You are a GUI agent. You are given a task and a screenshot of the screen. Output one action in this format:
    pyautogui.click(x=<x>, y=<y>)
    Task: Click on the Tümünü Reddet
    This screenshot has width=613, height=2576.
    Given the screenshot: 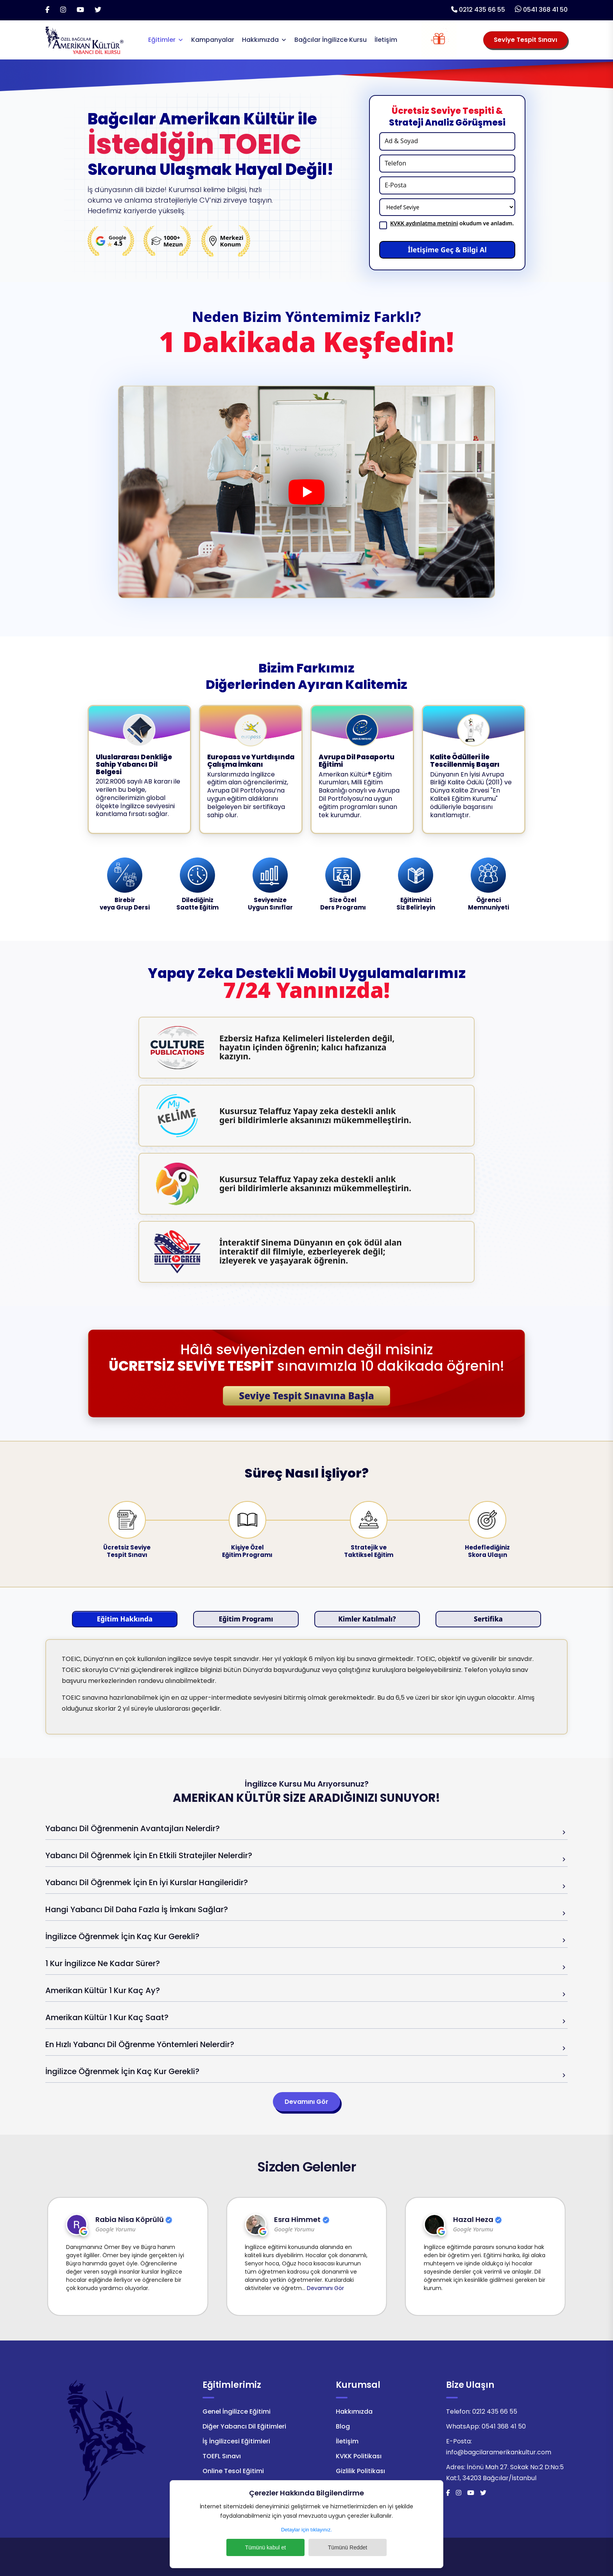 What is the action you would take?
    pyautogui.click(x=347, y=2547)
    